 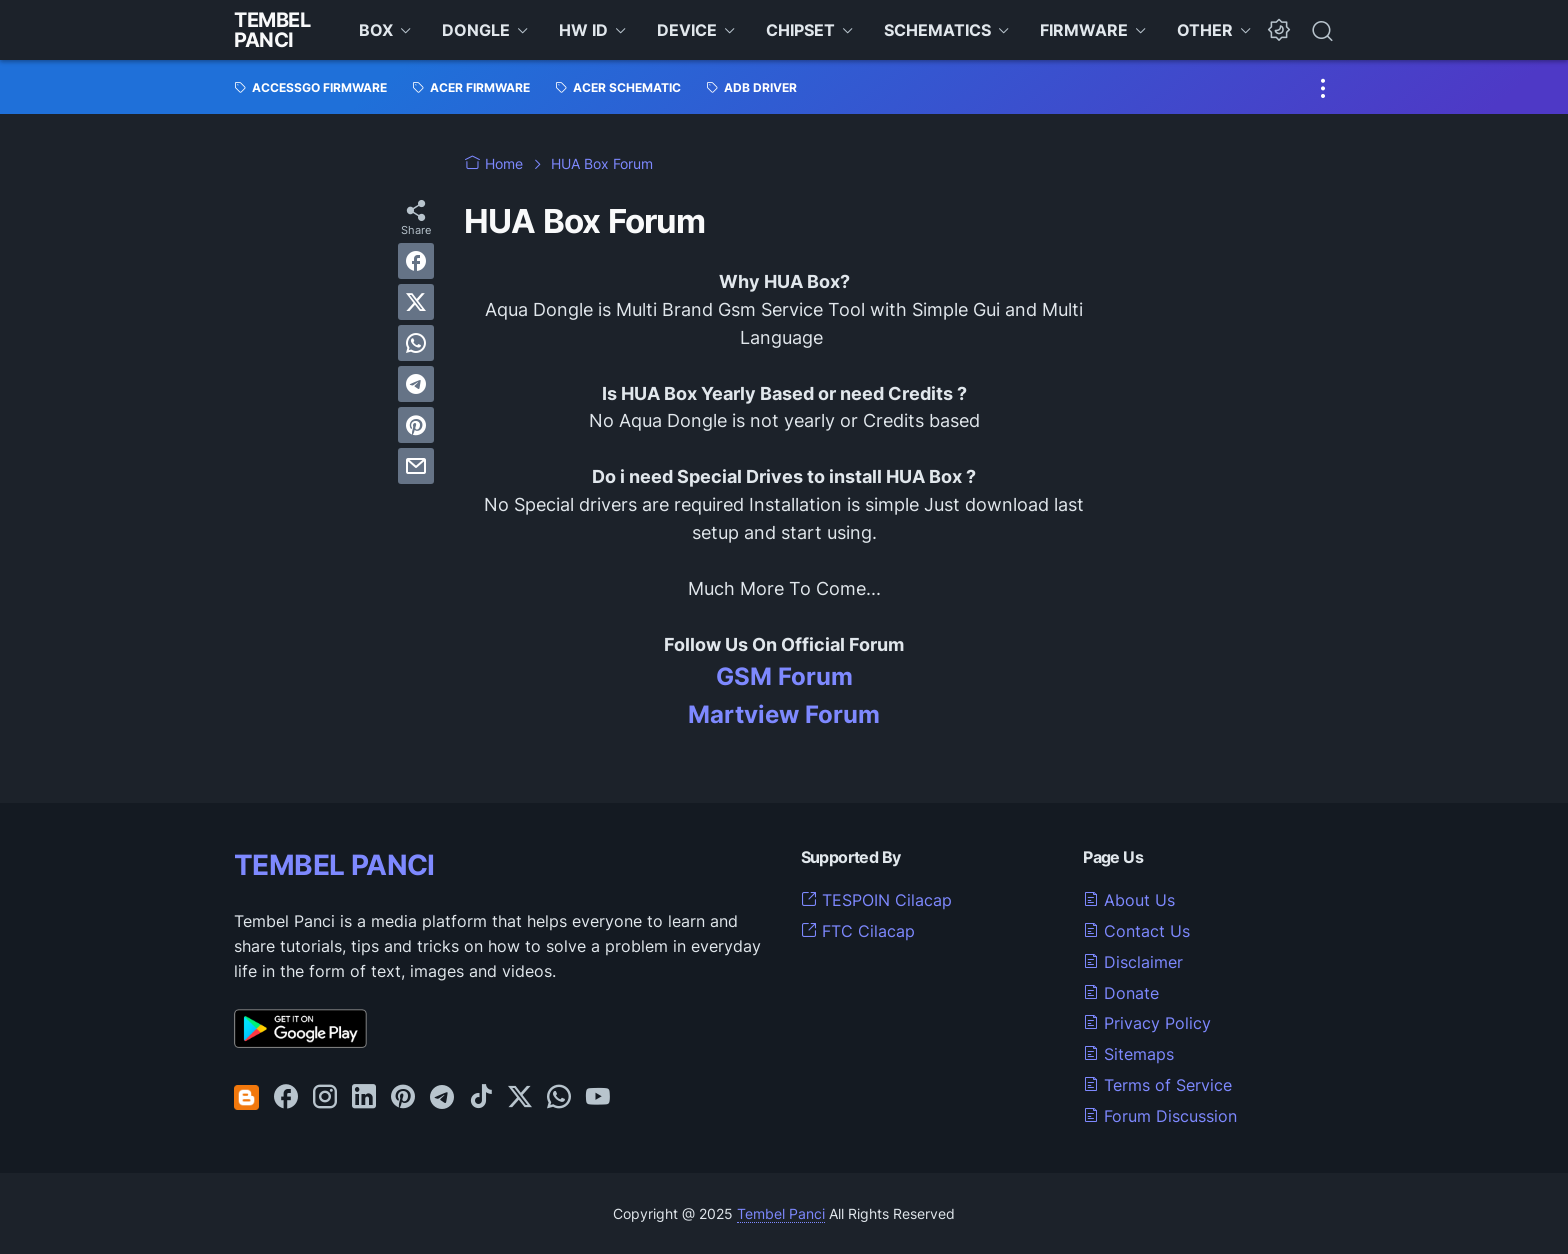 What do you see at coordinates (416, 302) in the screenshot?
I see `[twitter]` at bounding box center [416, 302].